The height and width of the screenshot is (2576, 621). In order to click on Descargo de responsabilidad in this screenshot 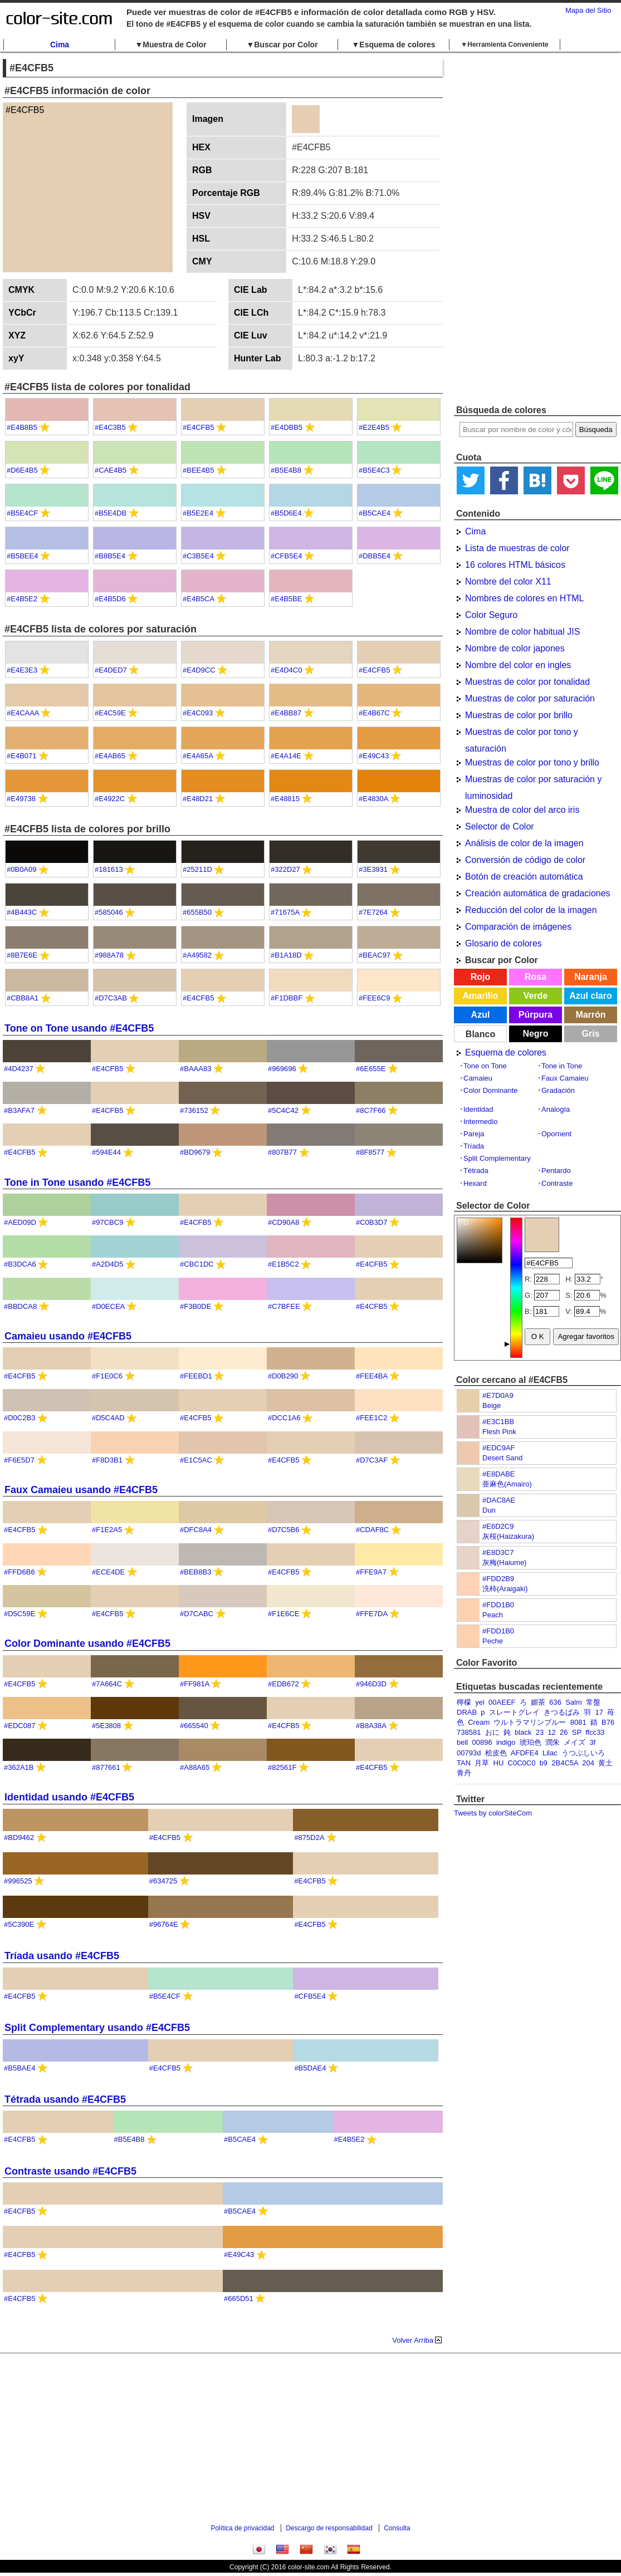, I will do `click(329, 2528)`.